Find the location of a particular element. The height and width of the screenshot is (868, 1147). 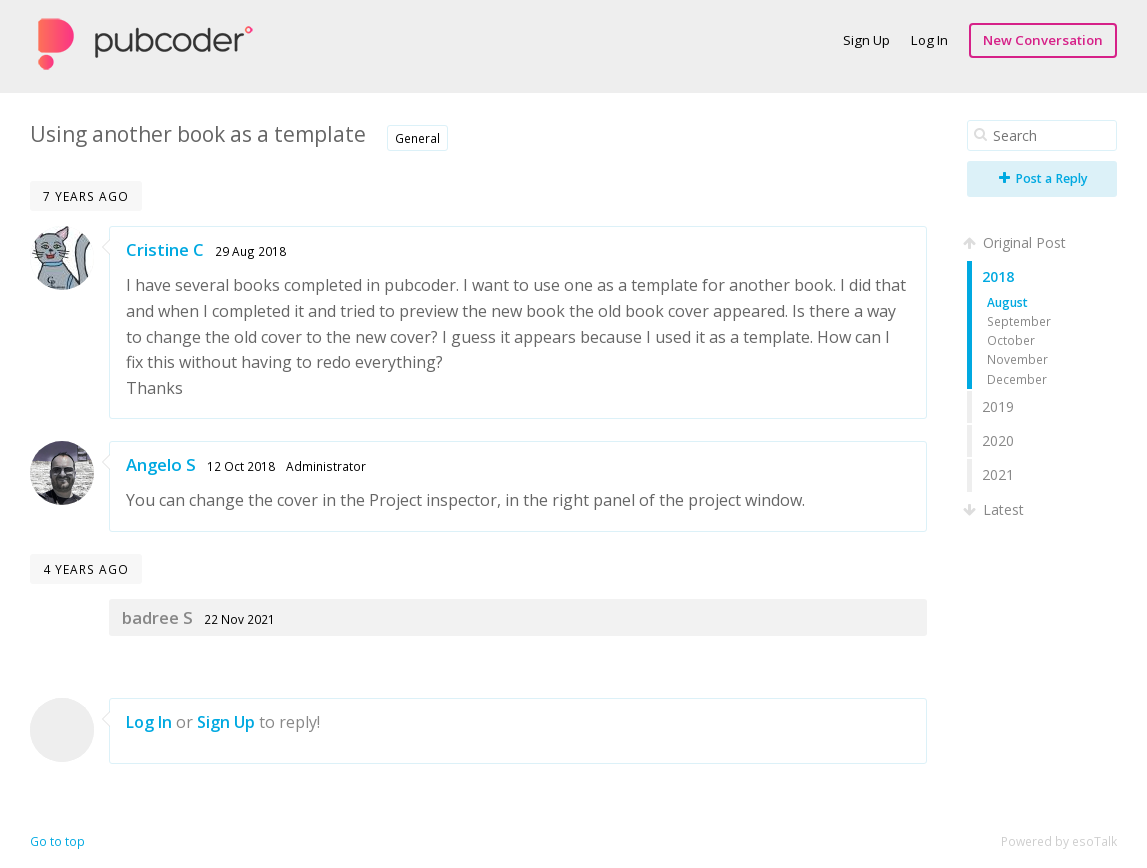

Original Post is located at coordinates (1016, 242).